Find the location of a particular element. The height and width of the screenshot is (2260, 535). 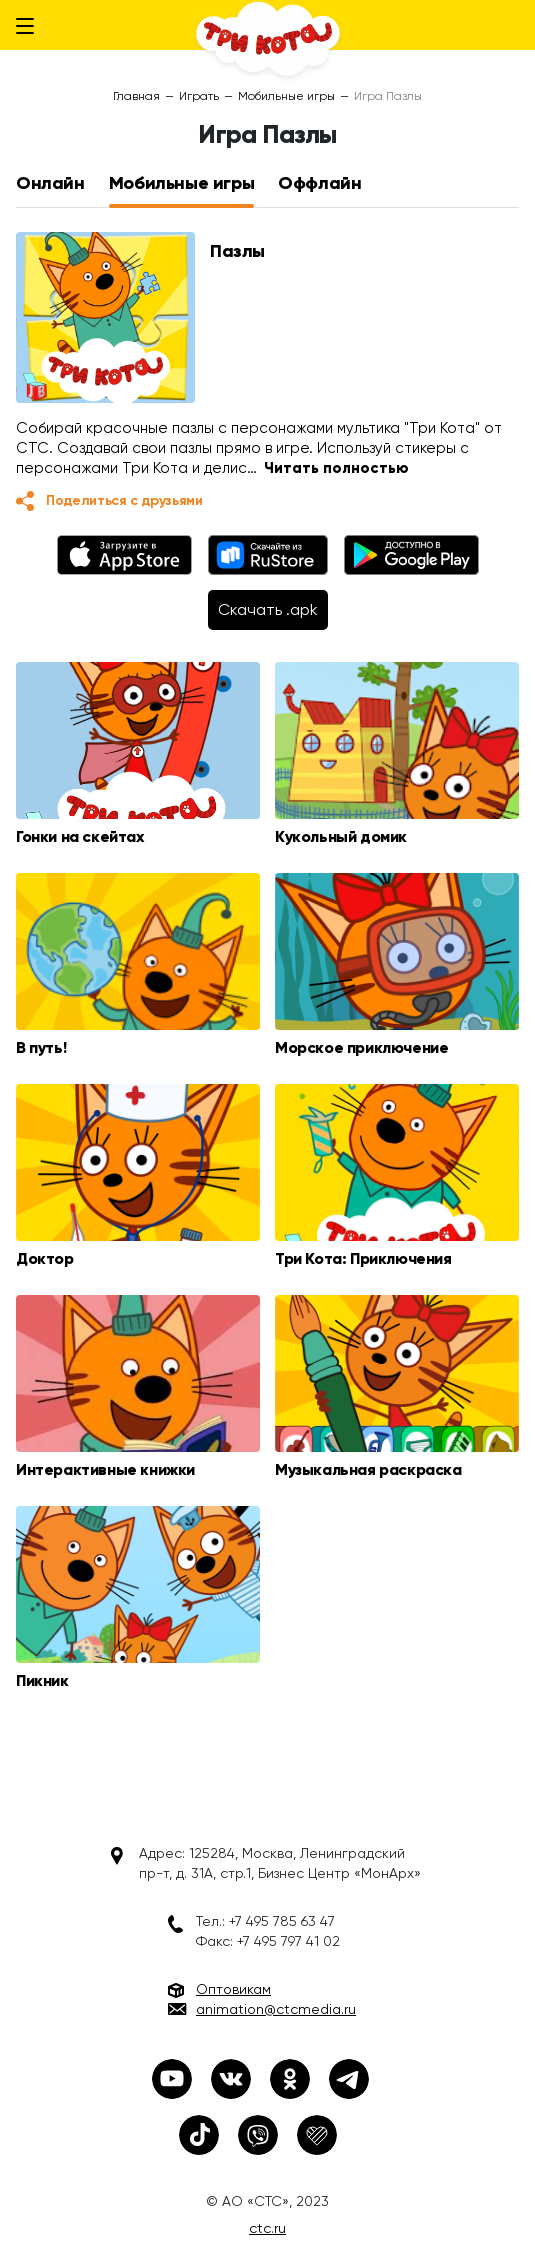

ctc.ru is located at coordinates (267, 2228).